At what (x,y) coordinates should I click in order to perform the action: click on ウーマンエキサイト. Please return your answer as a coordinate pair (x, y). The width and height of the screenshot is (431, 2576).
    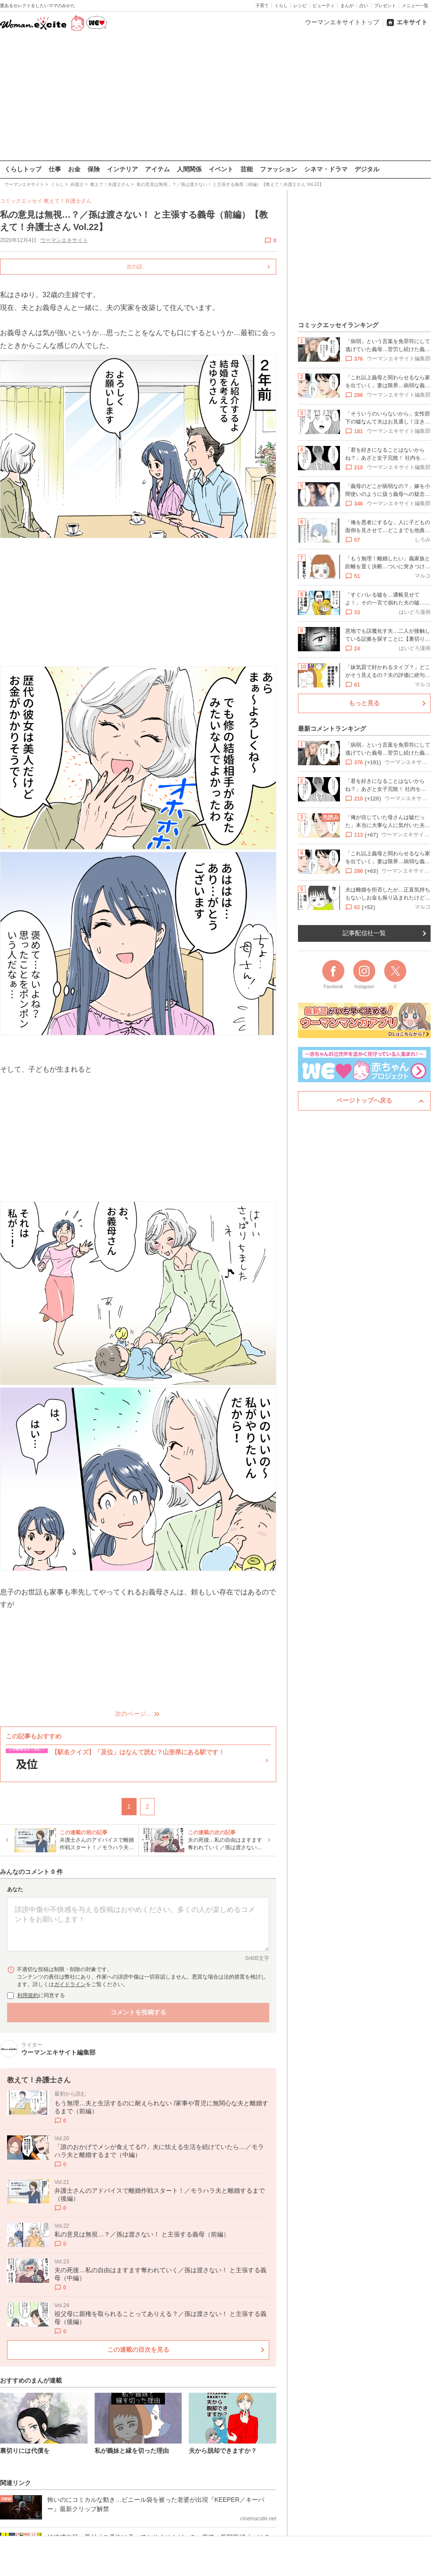
    Looking at the image, I should click on (64, 240).